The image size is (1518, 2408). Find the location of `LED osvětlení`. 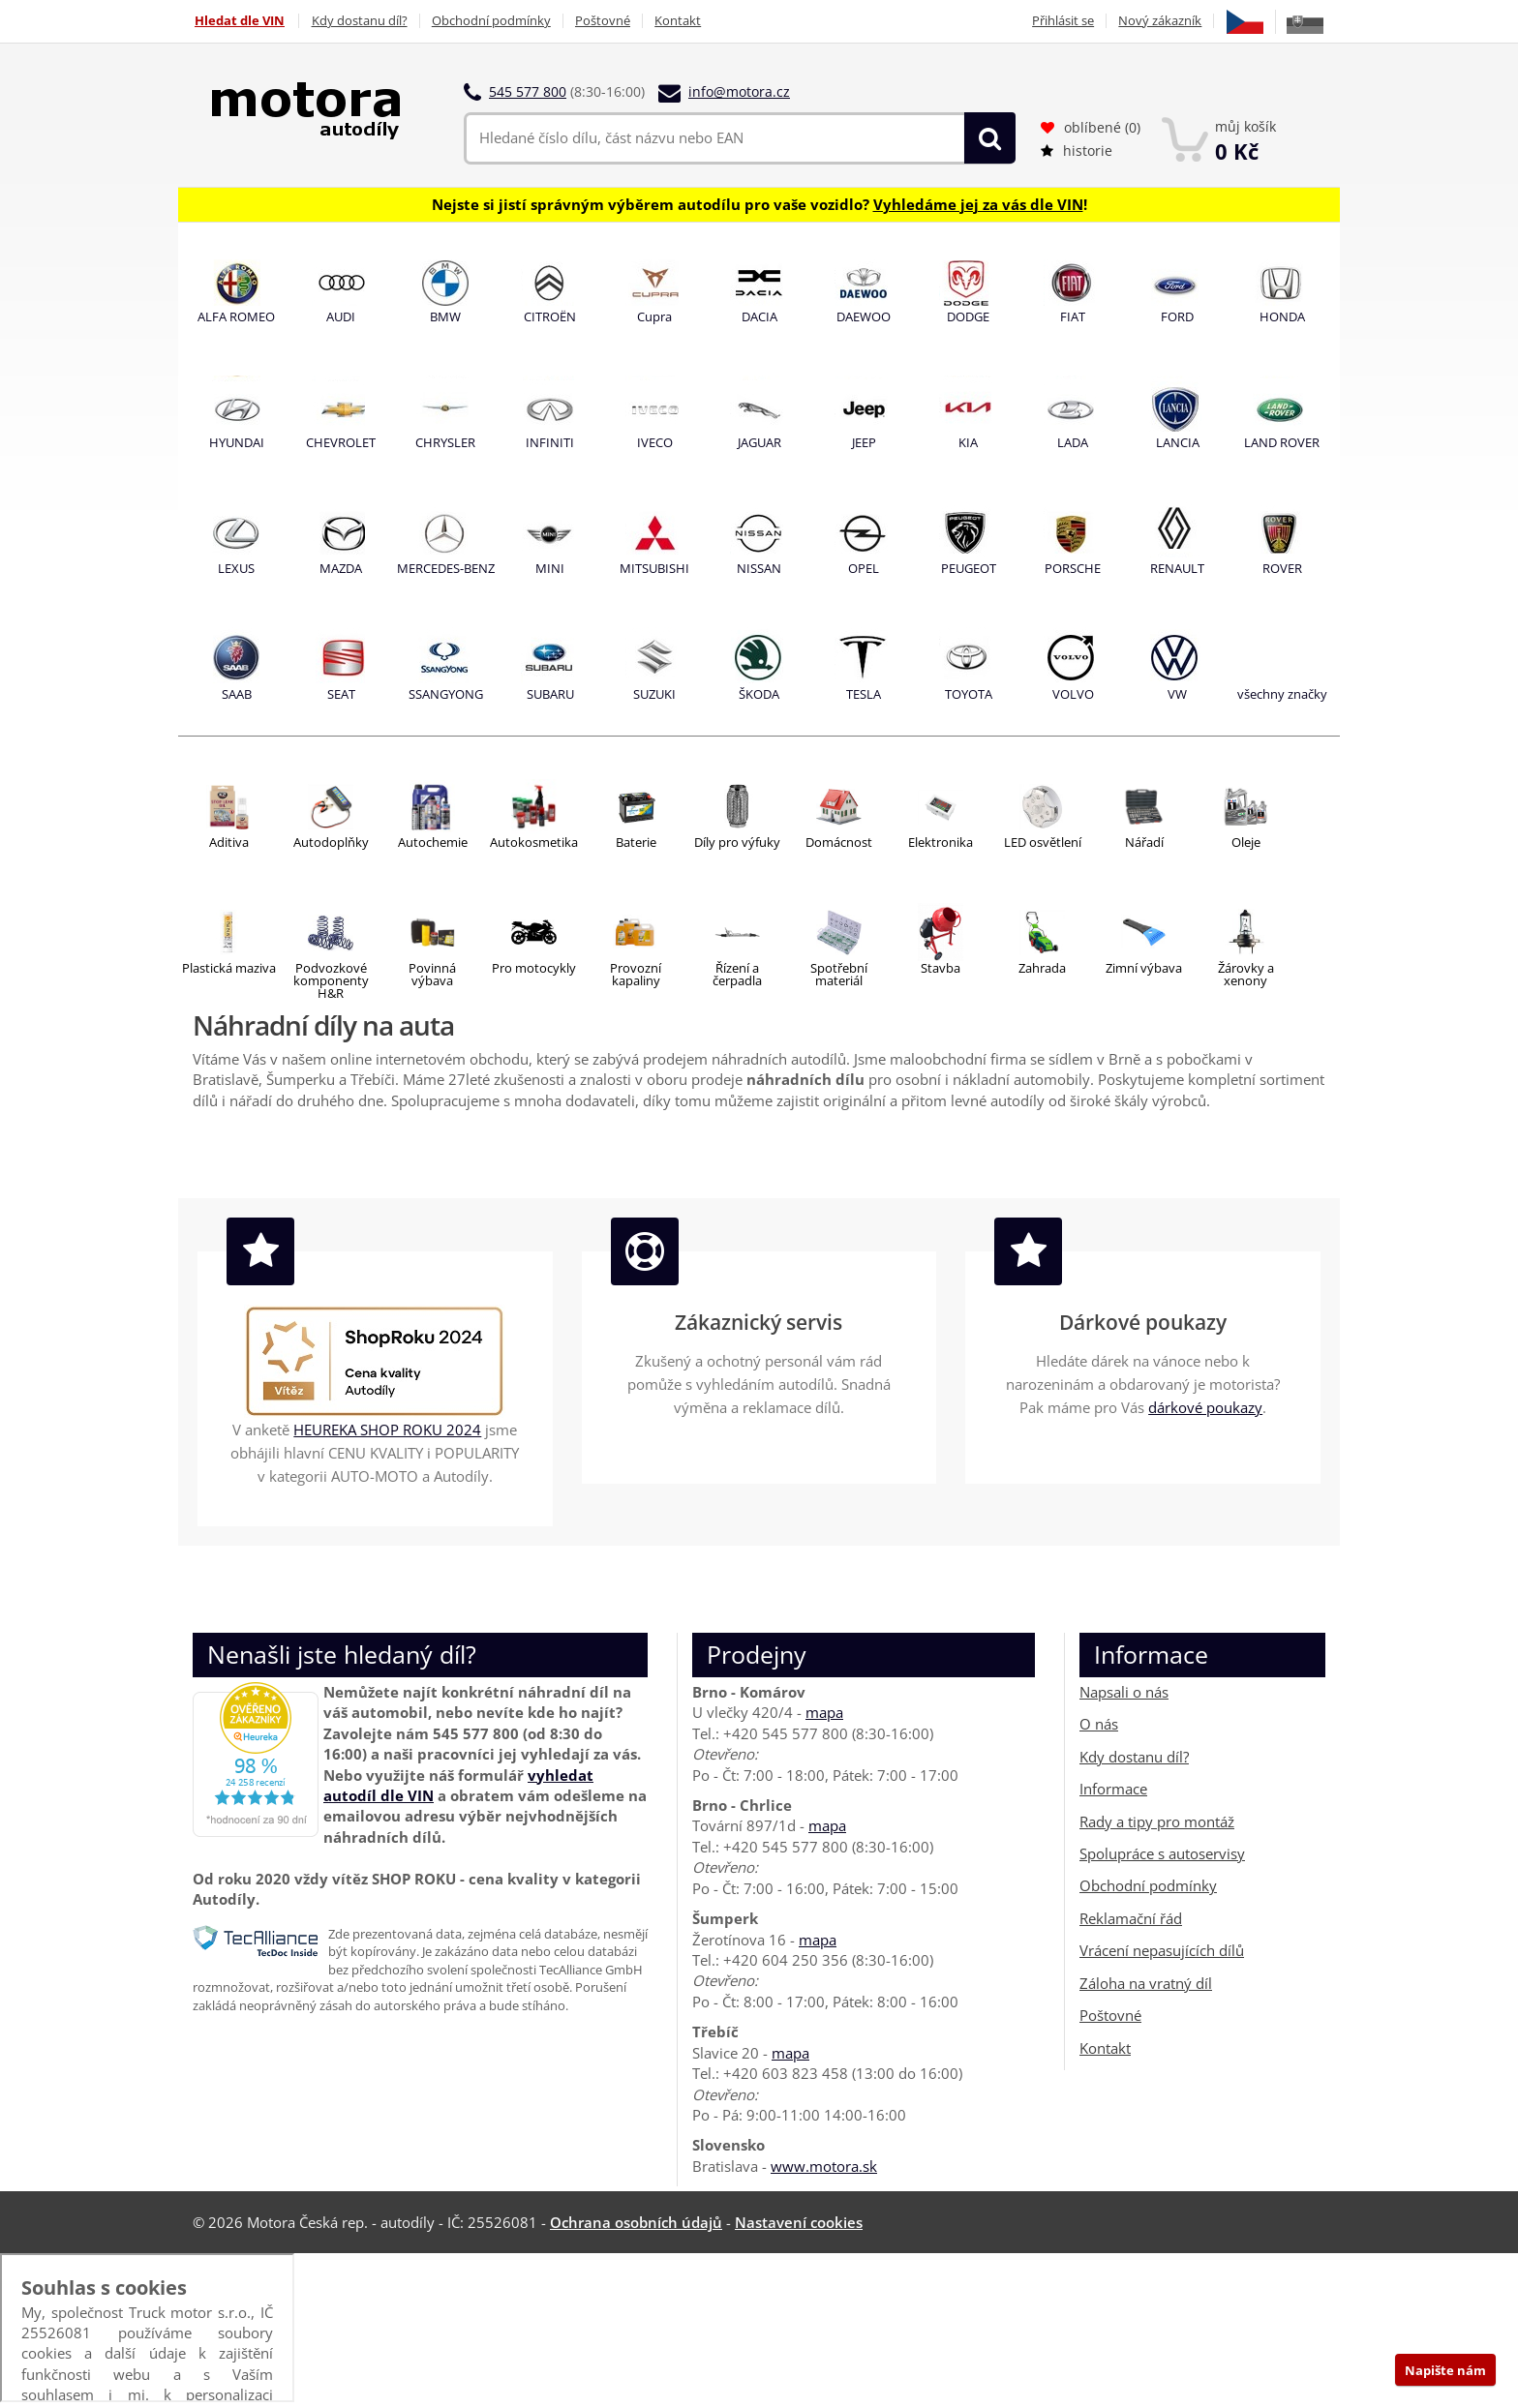

LED osvětlení is located at coordinates (1042, 842).